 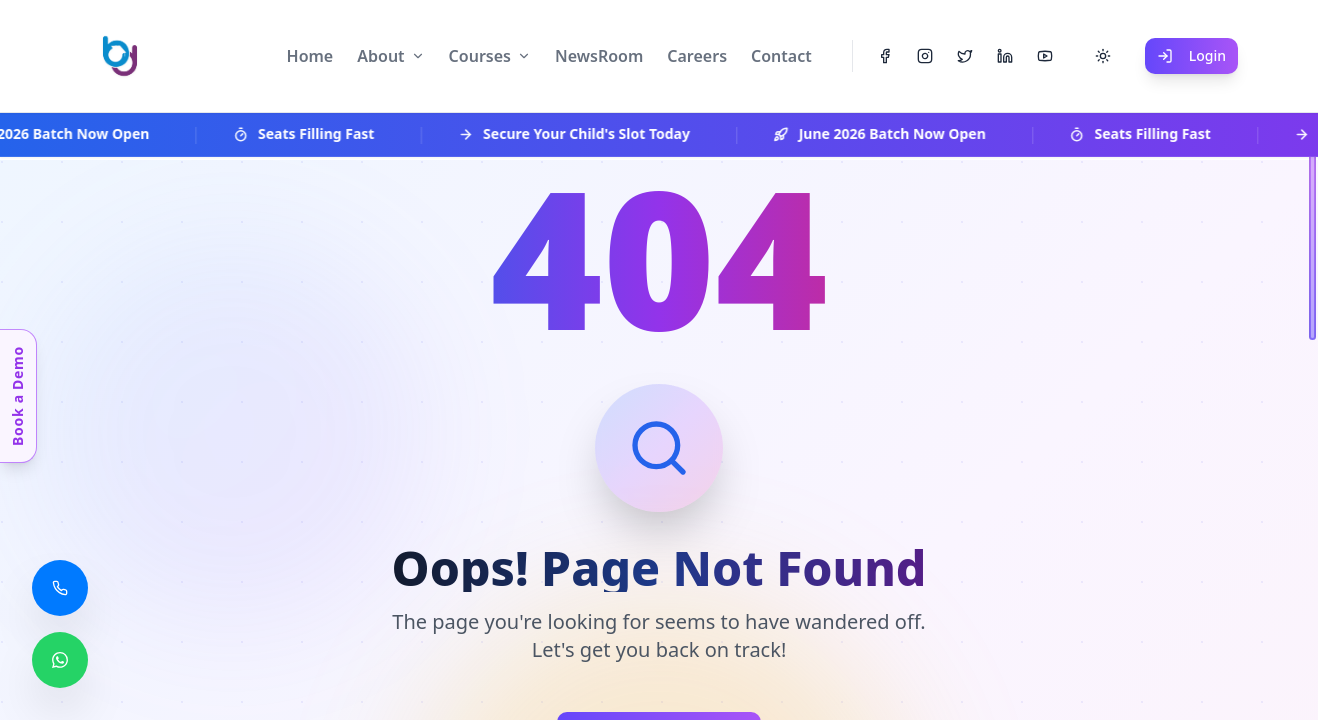 I want to click on Login, so click(x=1191, y=55).